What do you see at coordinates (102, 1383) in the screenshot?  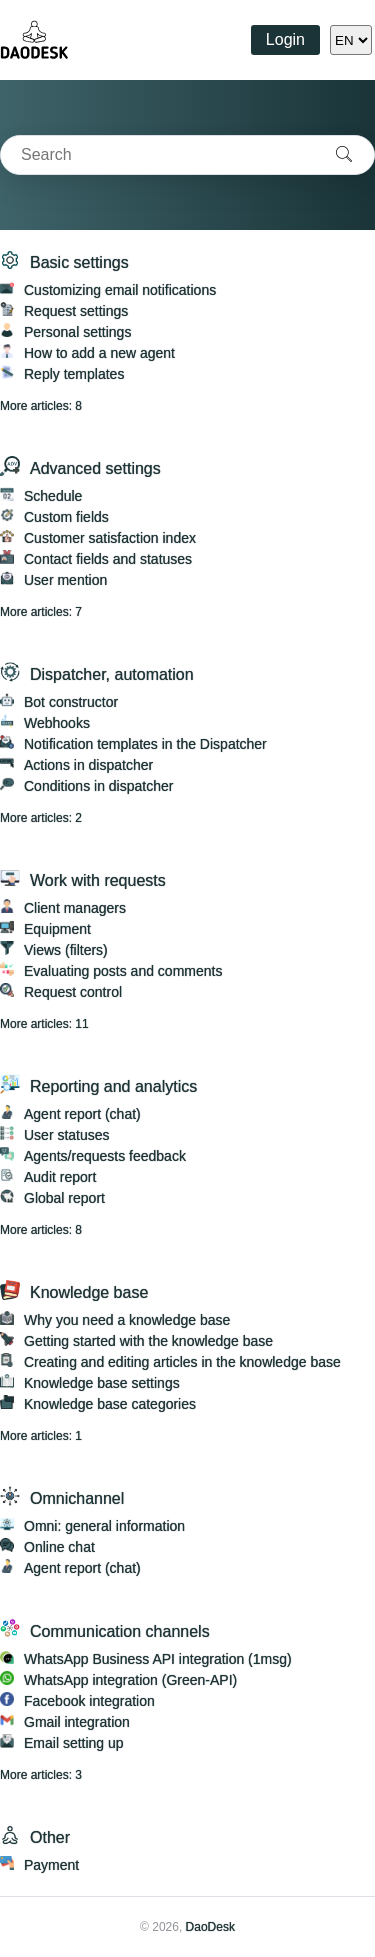 I see `Knowledge base settings` at bounding box center [102, 1383].